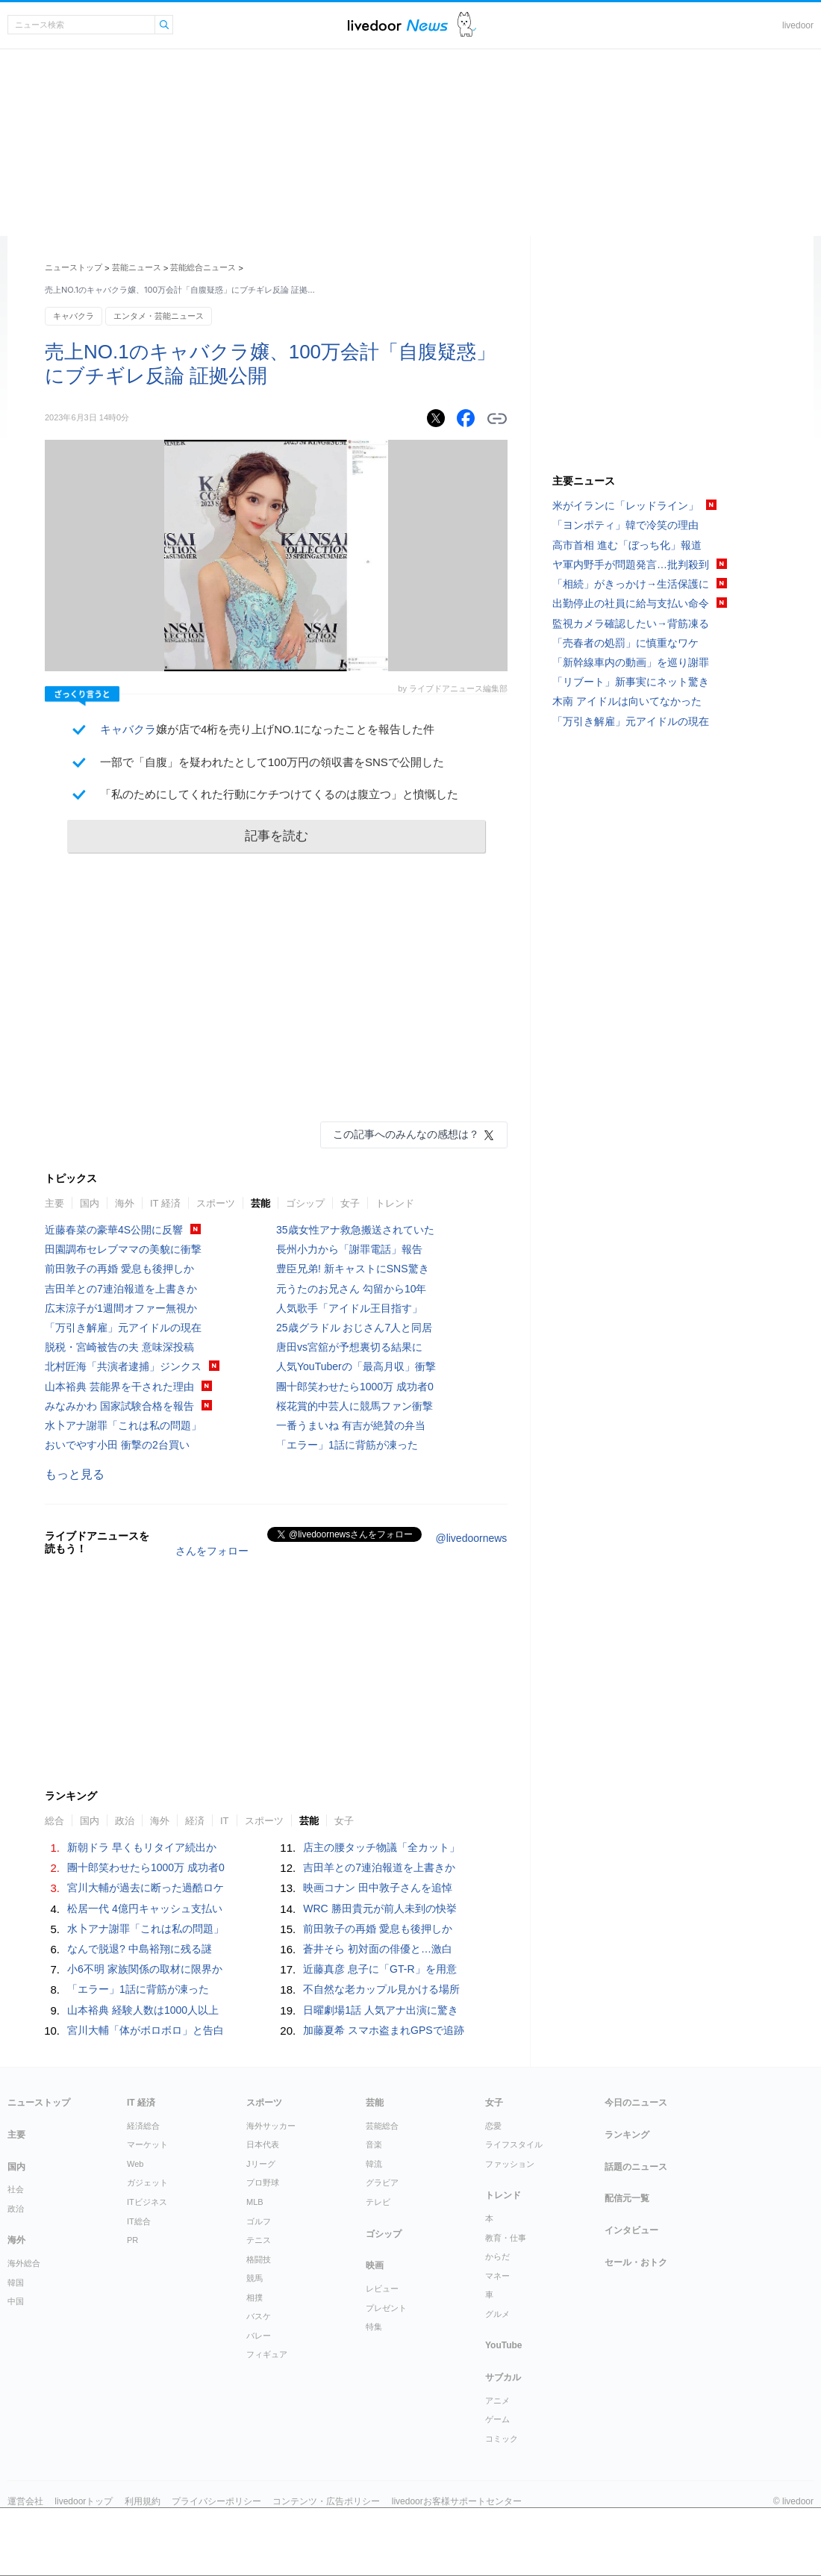 This screenshot has height=2576, width=821. Describe the element at coordinates (144, 1908) in the screenshot. I see `松居一代 4億円キャッシュ支払い` at that location.